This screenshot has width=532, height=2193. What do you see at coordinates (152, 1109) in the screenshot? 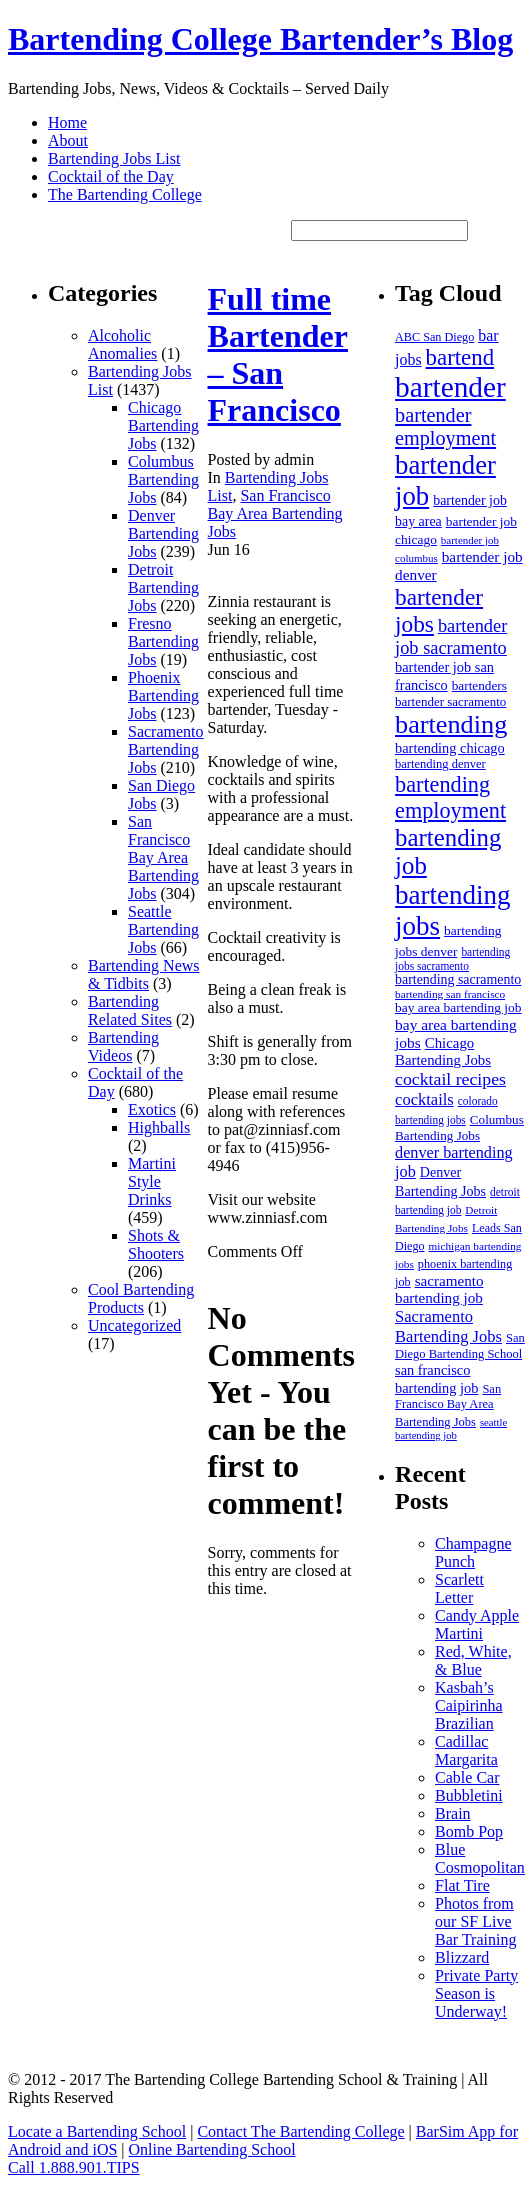
I see `Exotics` at bounding box center [152, 1109].